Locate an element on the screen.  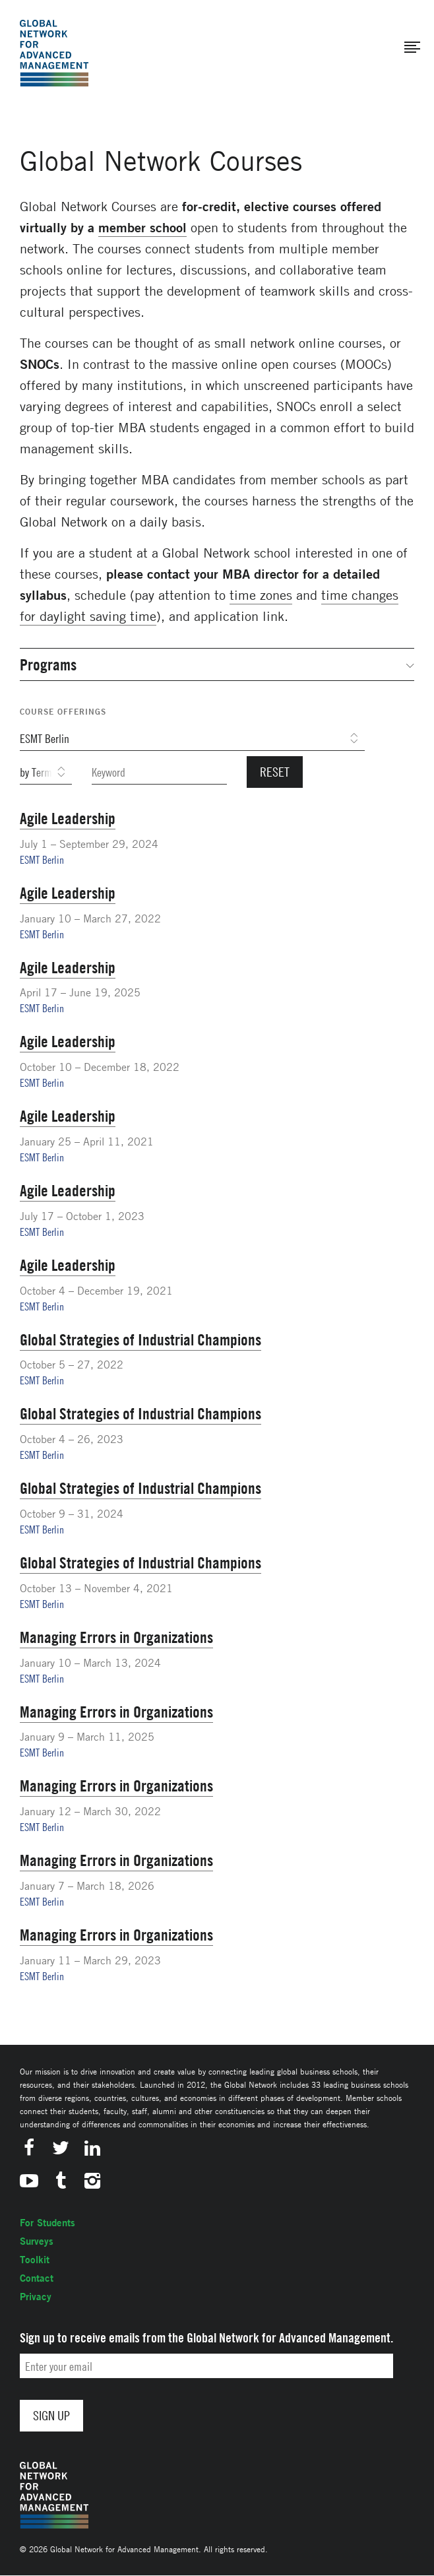
time zones is located at coordinates (261, 595).